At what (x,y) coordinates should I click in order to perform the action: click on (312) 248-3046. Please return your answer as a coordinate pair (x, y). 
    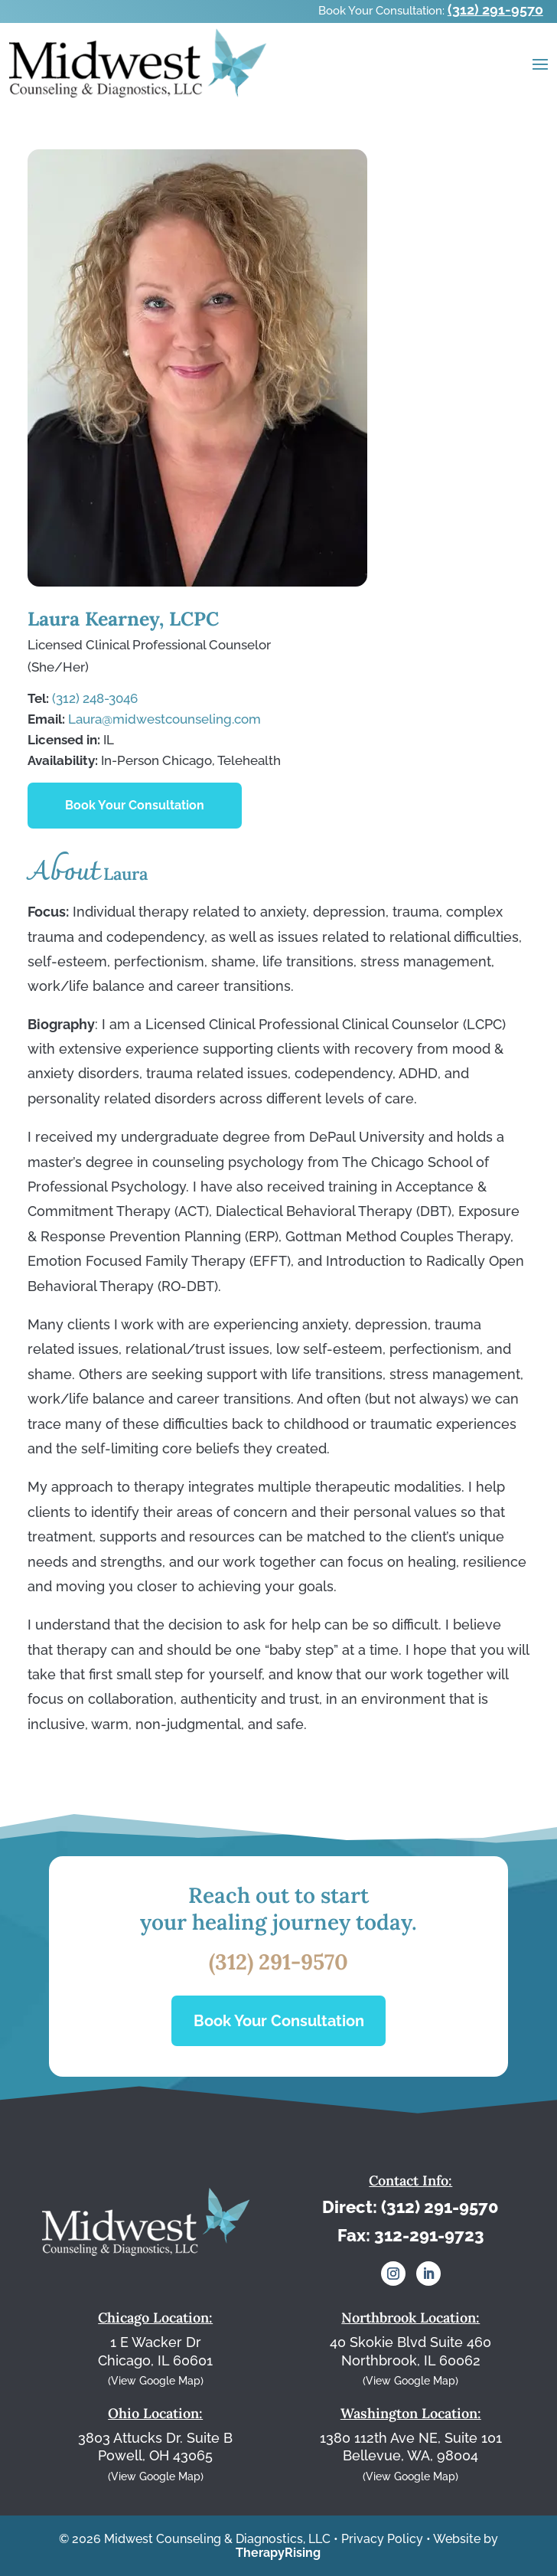
    Looking at the image, I should click on (95, 698).